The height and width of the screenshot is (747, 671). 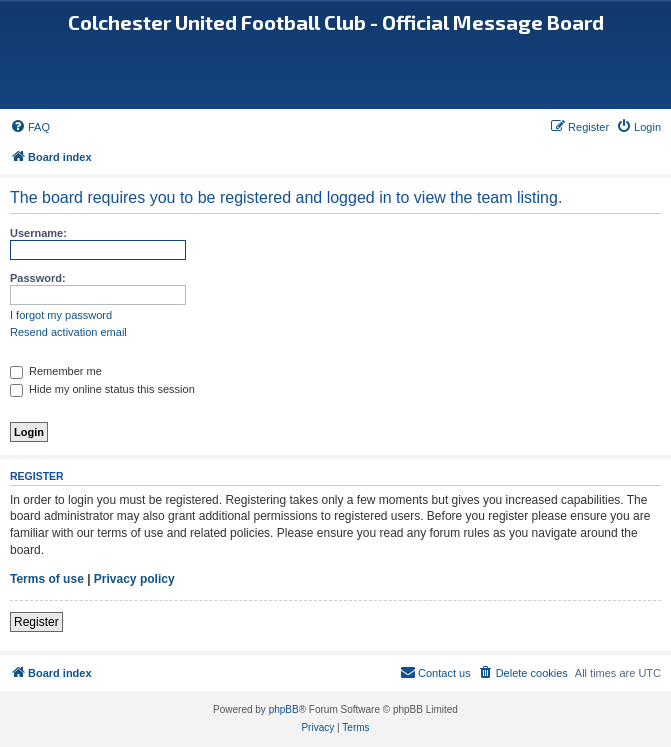 I want to click on [menuitem], so click(x=30, y=127).